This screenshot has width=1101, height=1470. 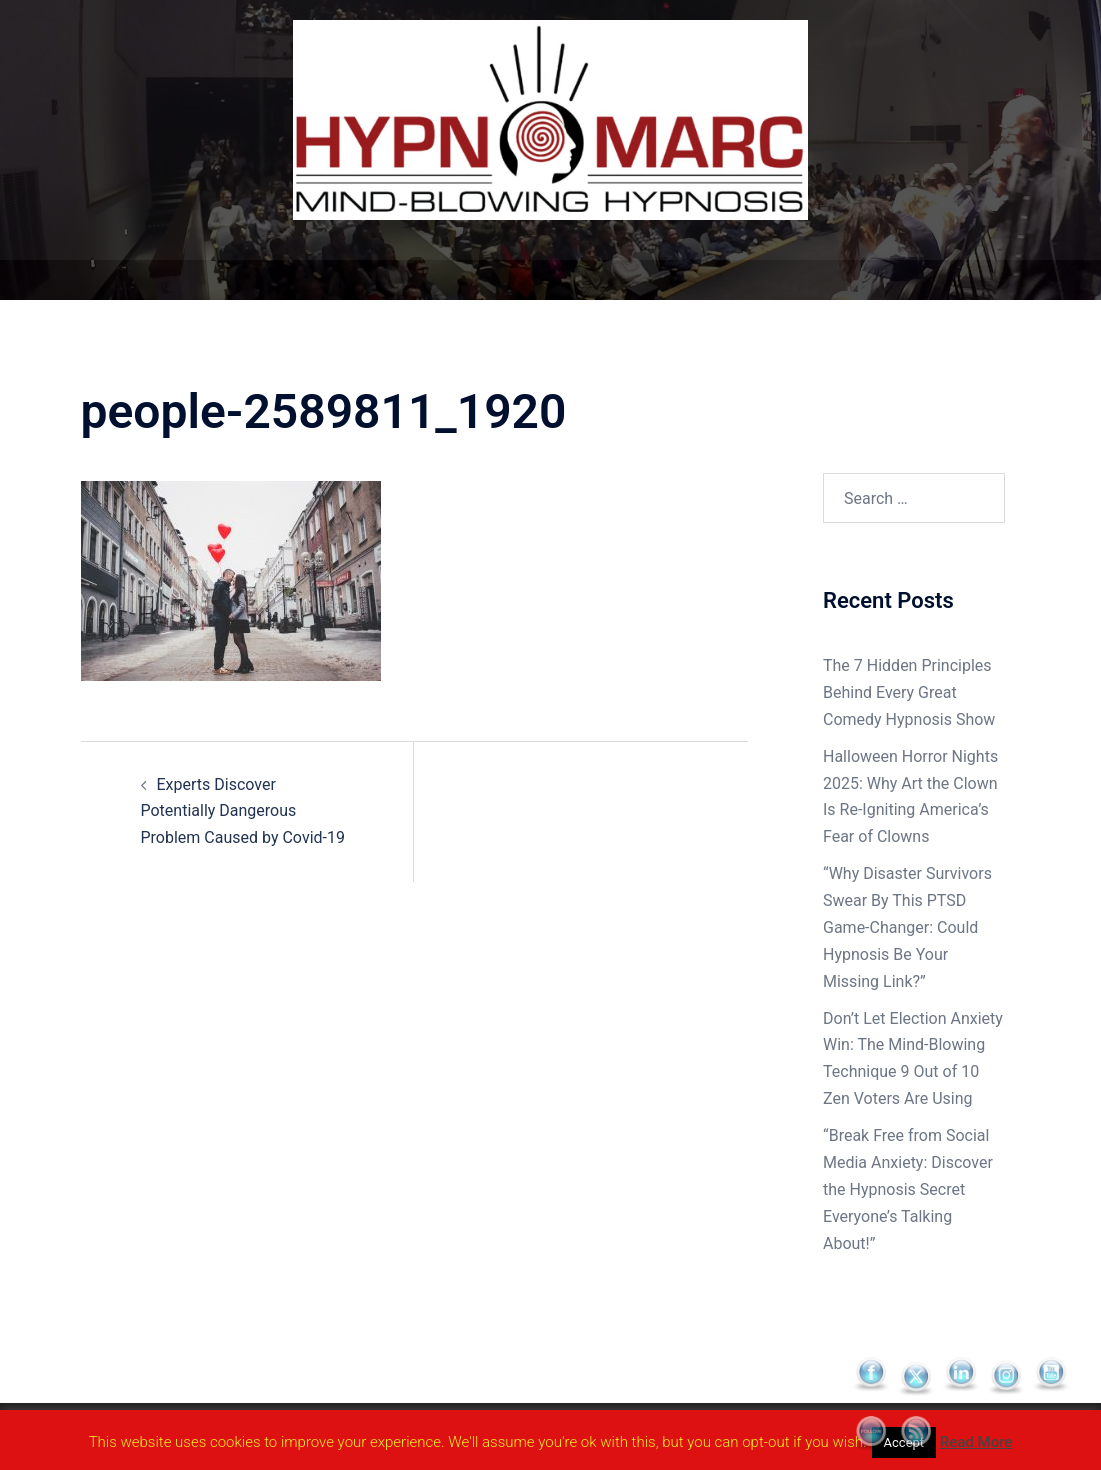 What do you see at coordinates (908, 1189) in the screenshot?
I see `“Break Free from Social Media Anxiety: Discover the Hypnosis Secret Everyone’s Talking About!”` at bounding box center [908, 1189].